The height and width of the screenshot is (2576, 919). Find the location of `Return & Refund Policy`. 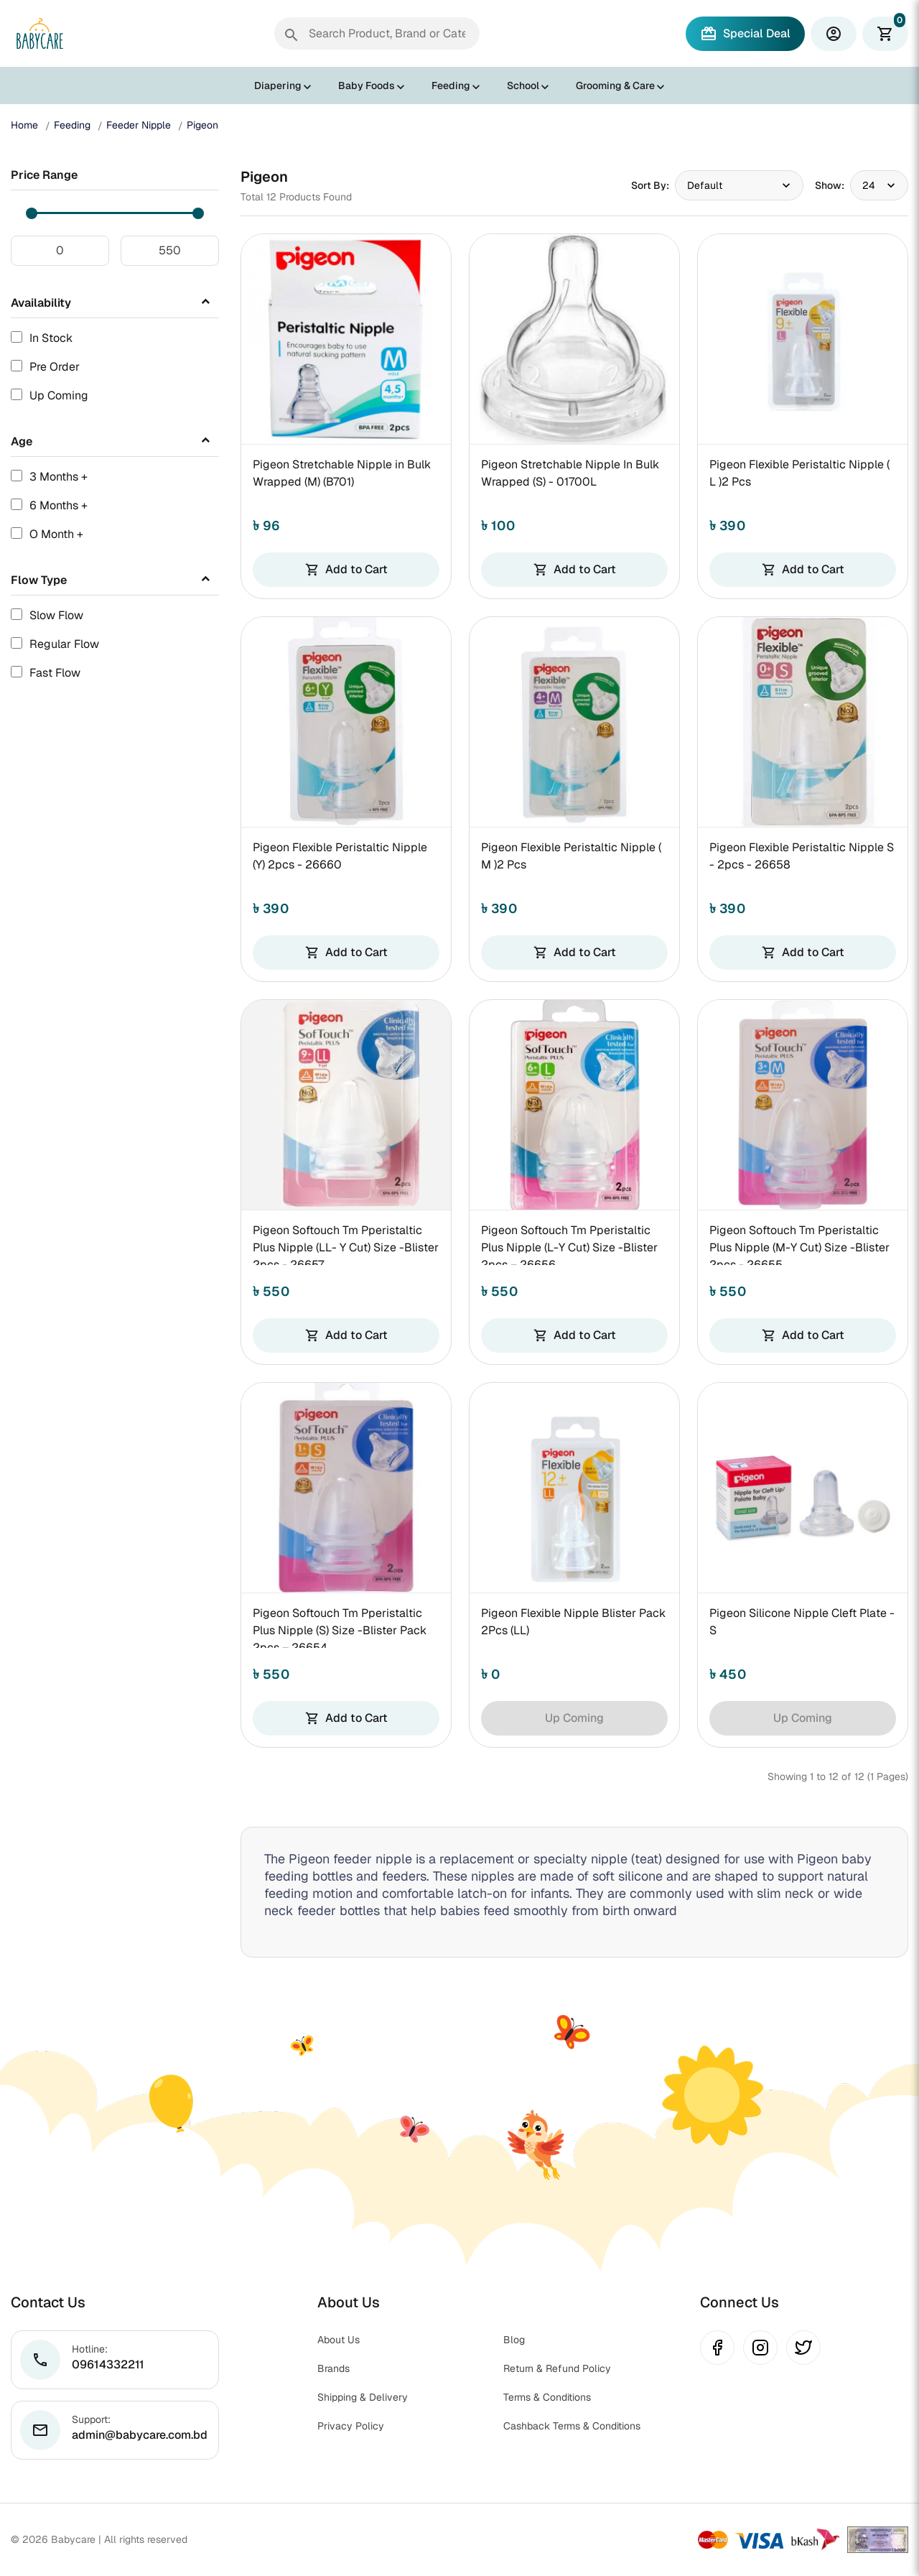

Return & Refund Policy is located at coordinates (557, 2368).